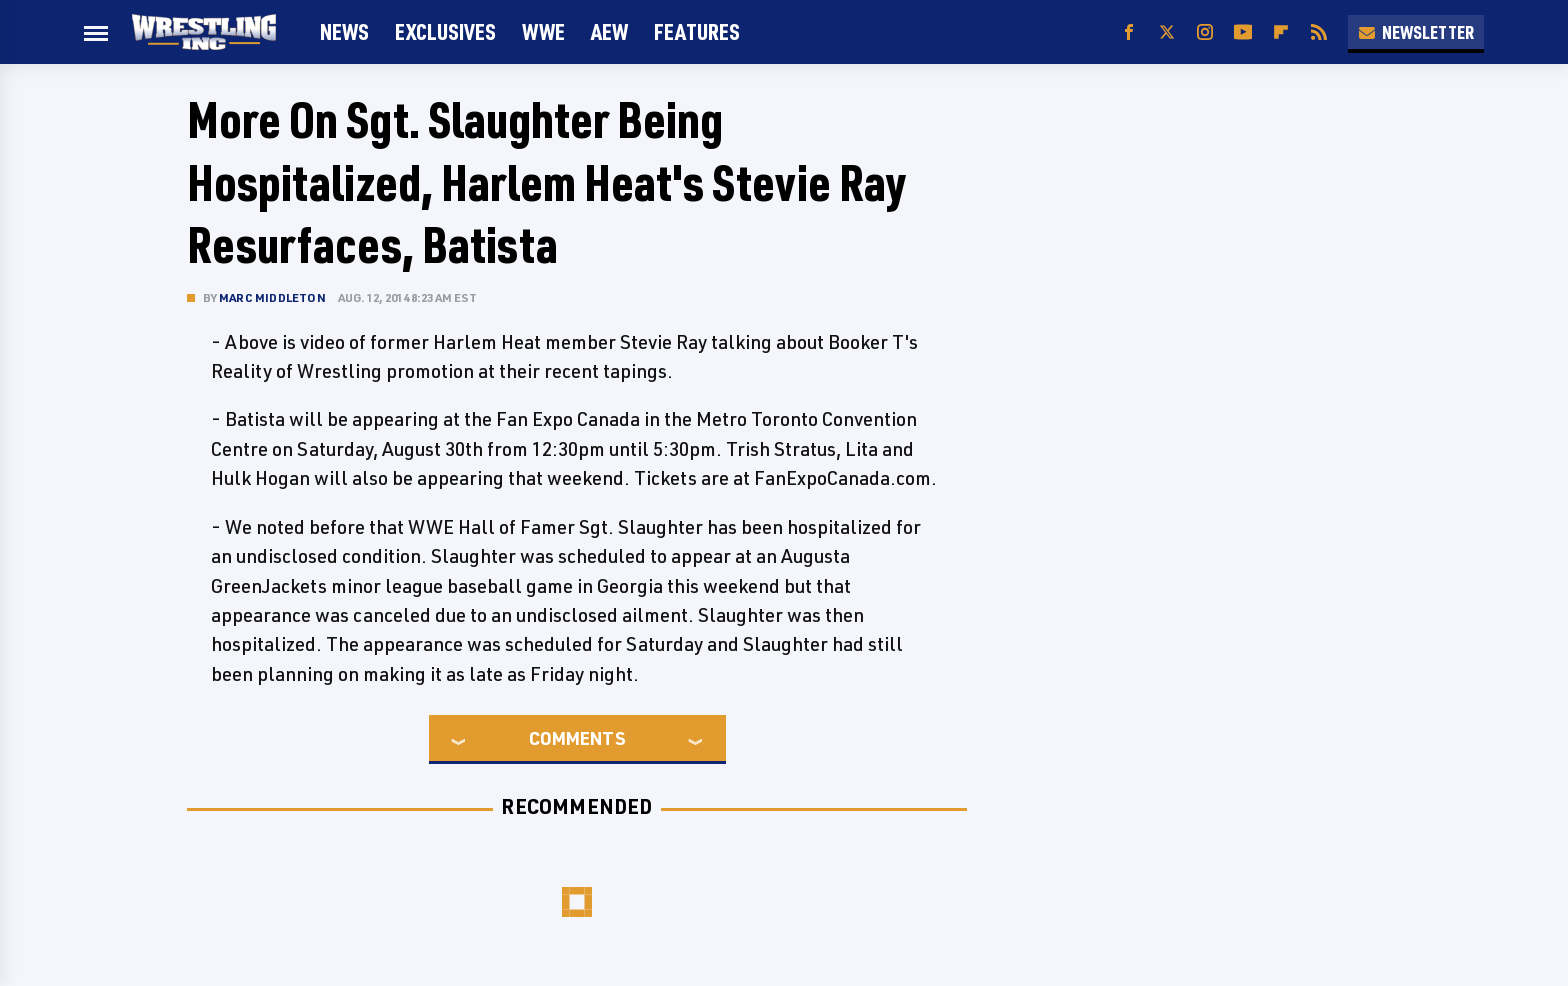  I want to click on Exclusives, so click(445, 31).